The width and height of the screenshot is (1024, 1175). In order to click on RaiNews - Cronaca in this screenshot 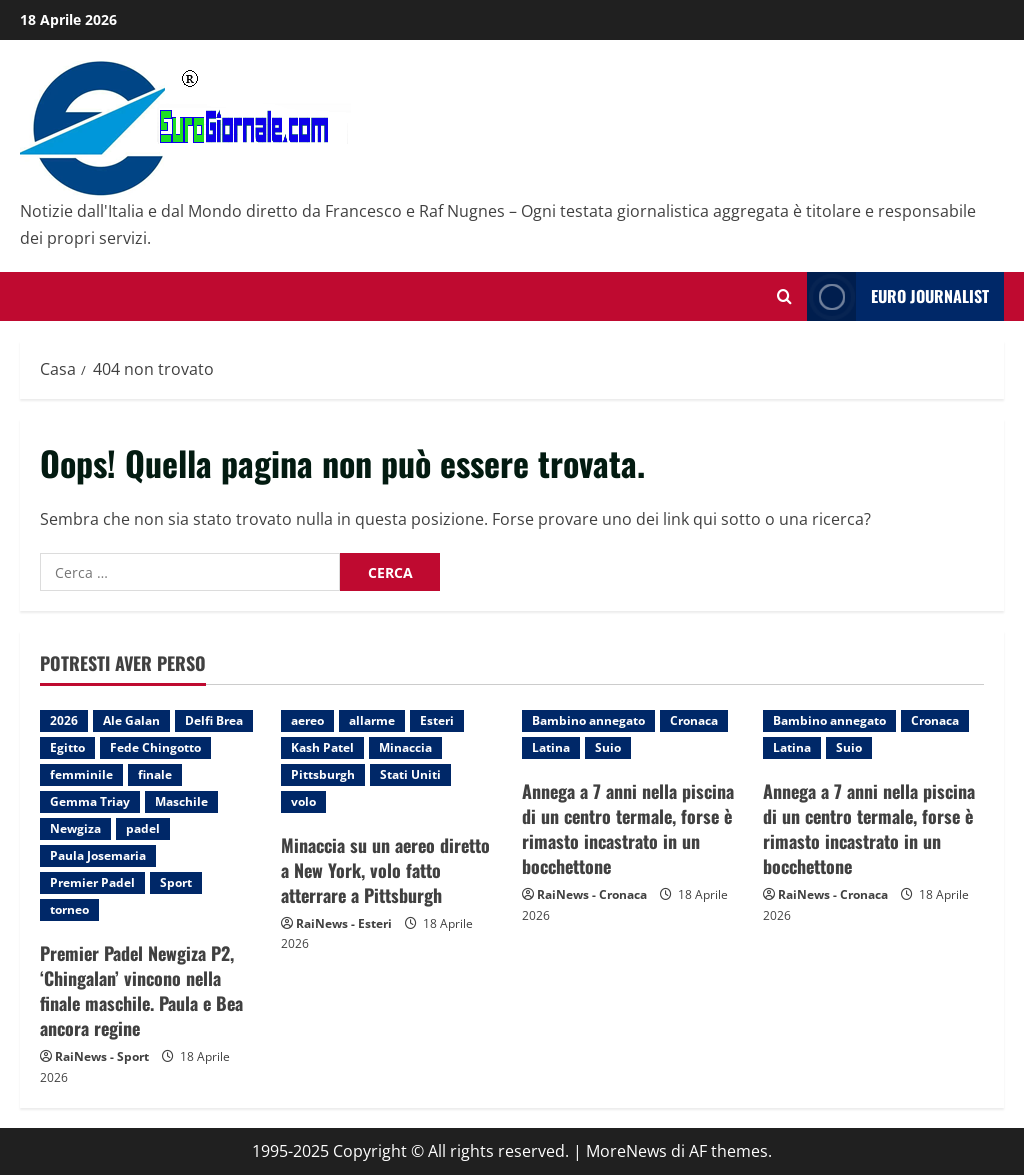, I will do `click(592, 894)`.